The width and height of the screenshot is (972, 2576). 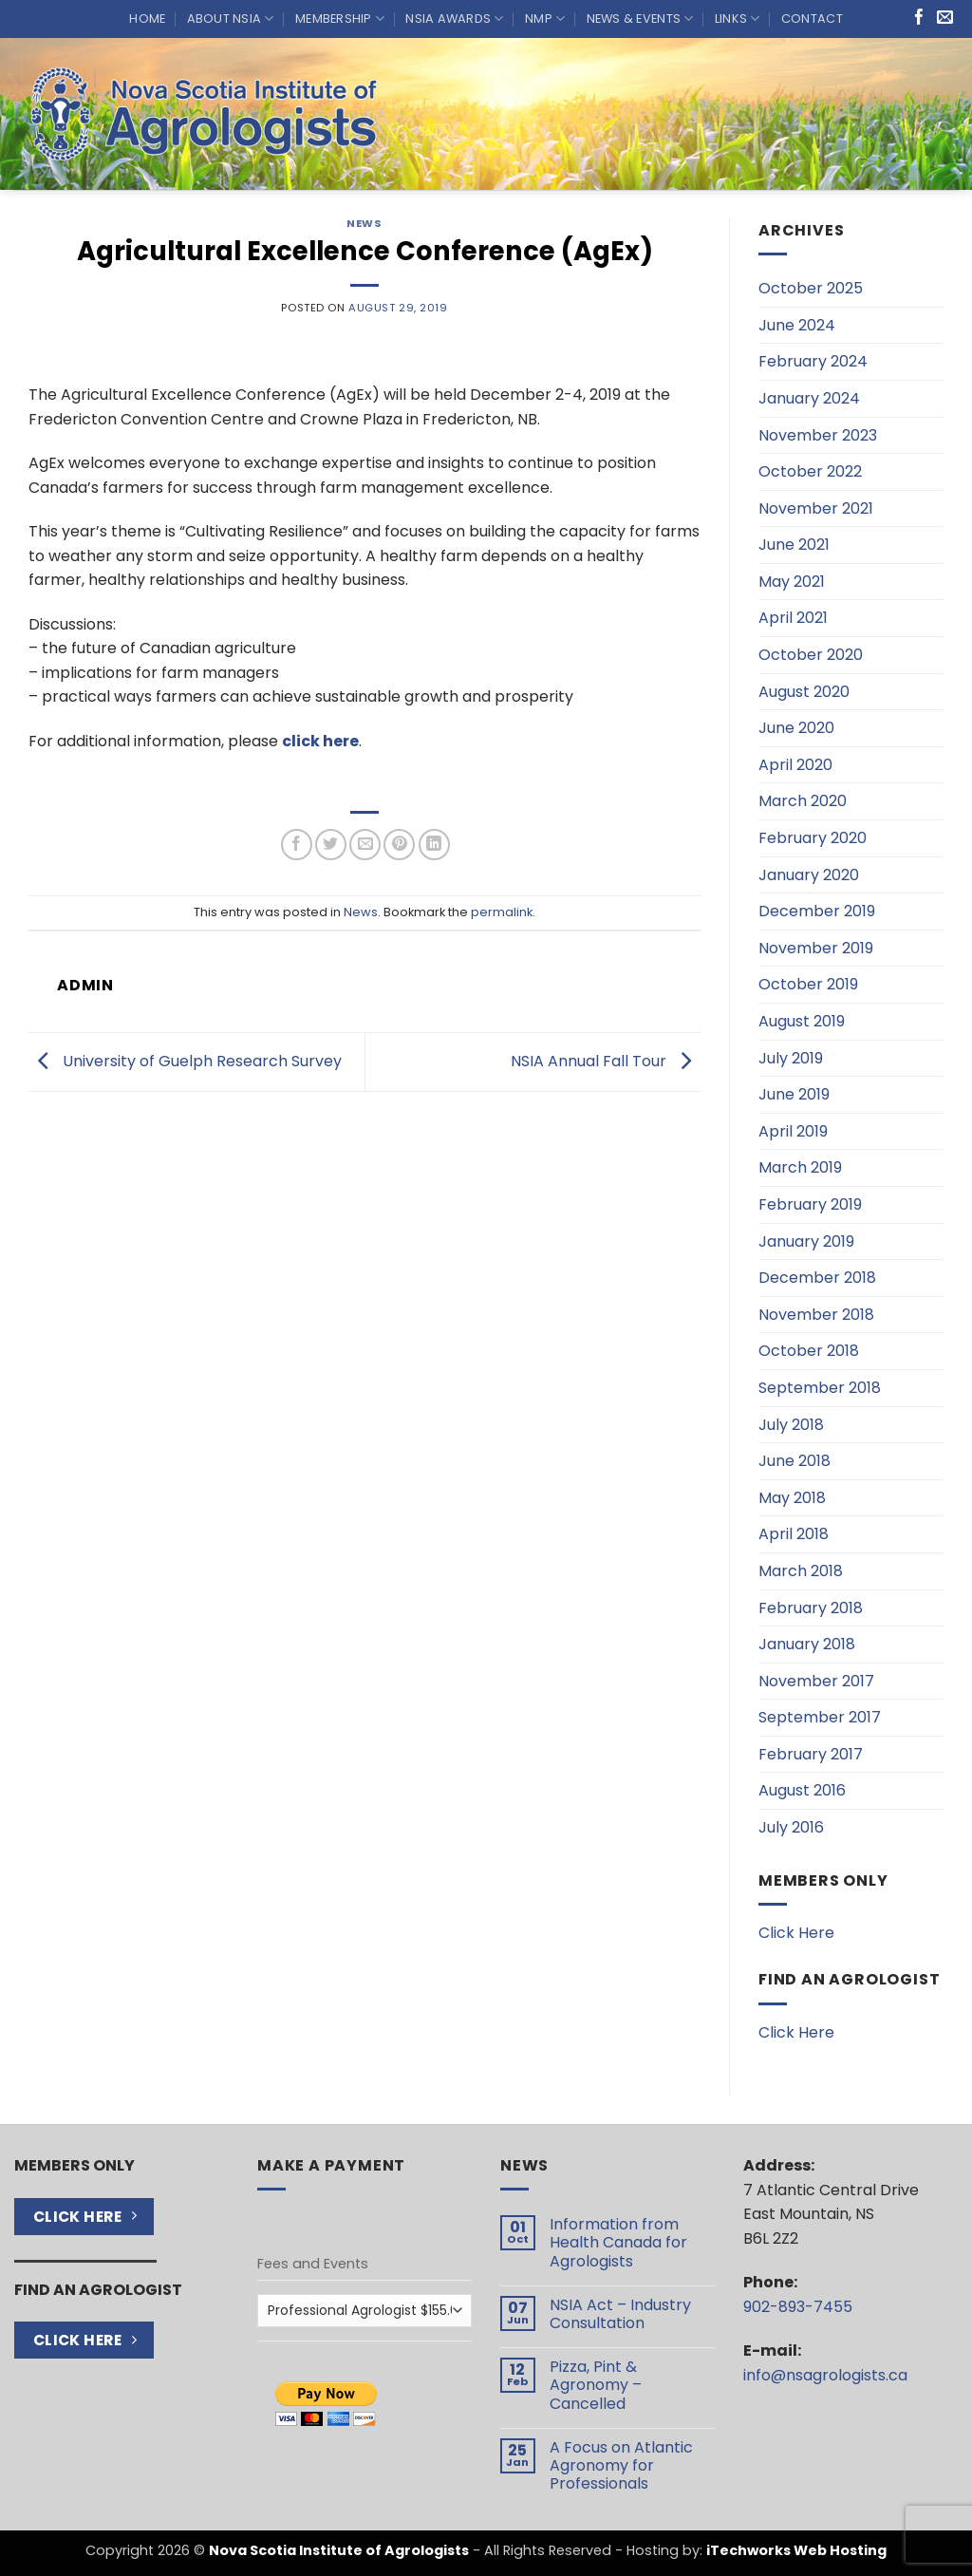 I want to click on April 2018, so click(x=793, y=1534).